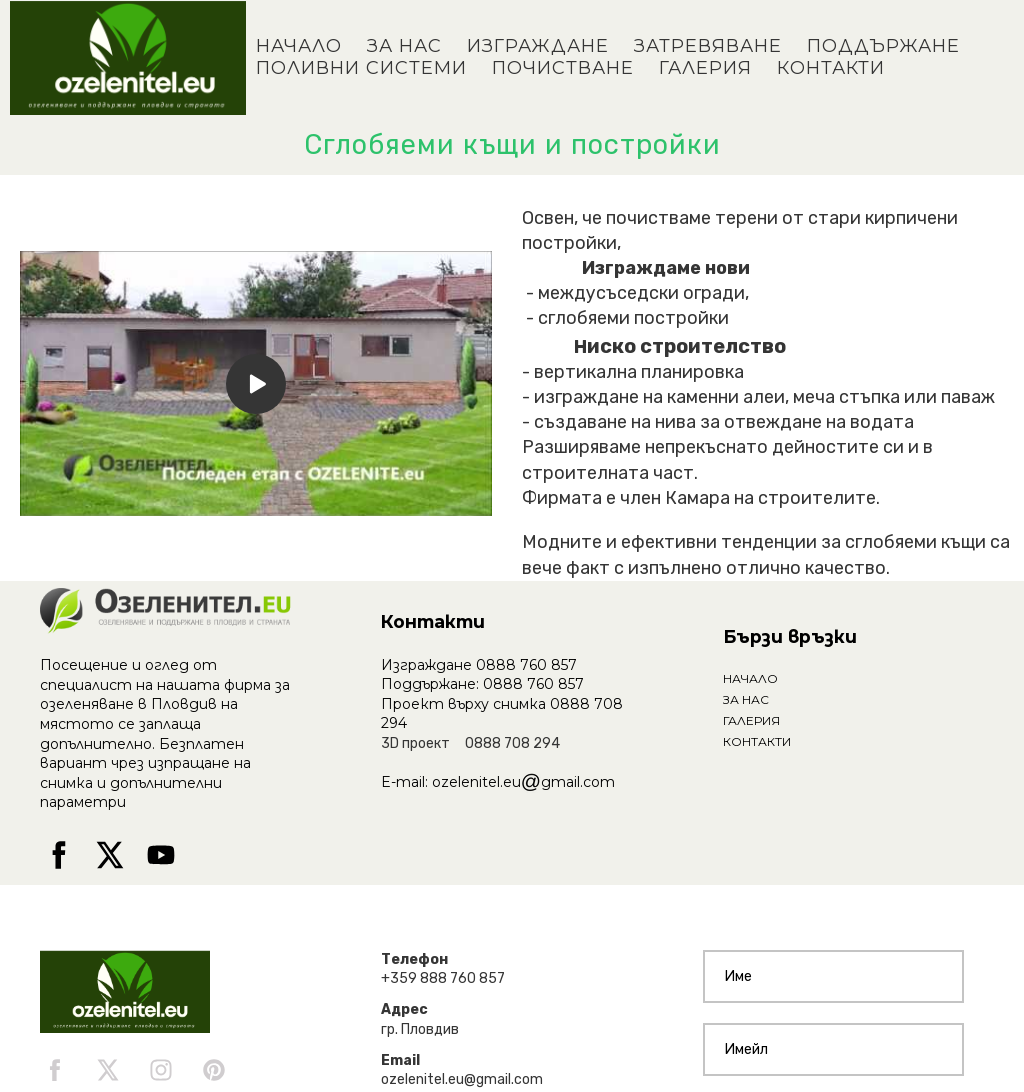 The height and width of the screenshot is (1092, 1024). What do you see at coordinates (299, 46) in the screenshot?
I see `НАЧАЛО` at bounding box center [299, 46].